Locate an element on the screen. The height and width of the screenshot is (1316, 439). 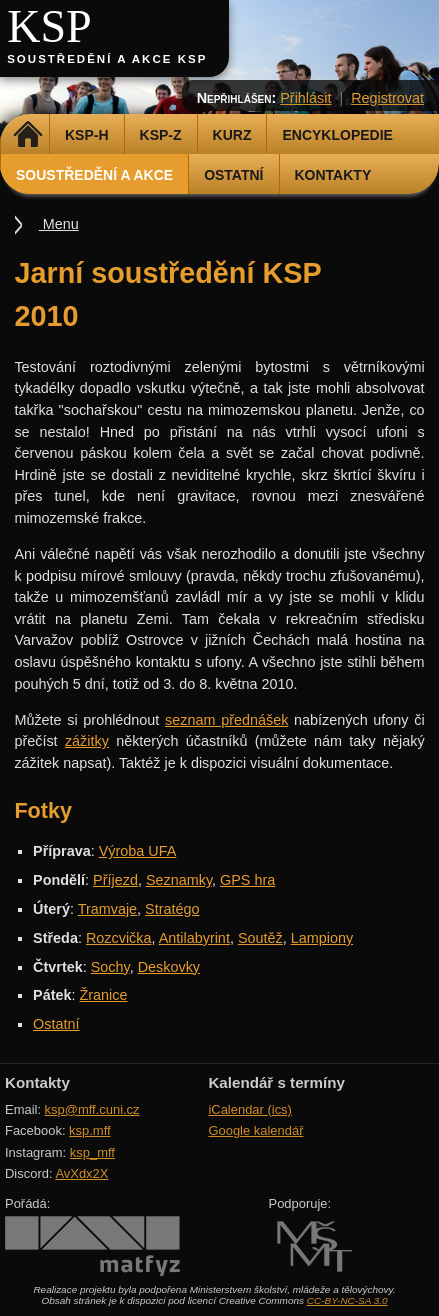
Rozcvička is located at coordinates (119, 938).